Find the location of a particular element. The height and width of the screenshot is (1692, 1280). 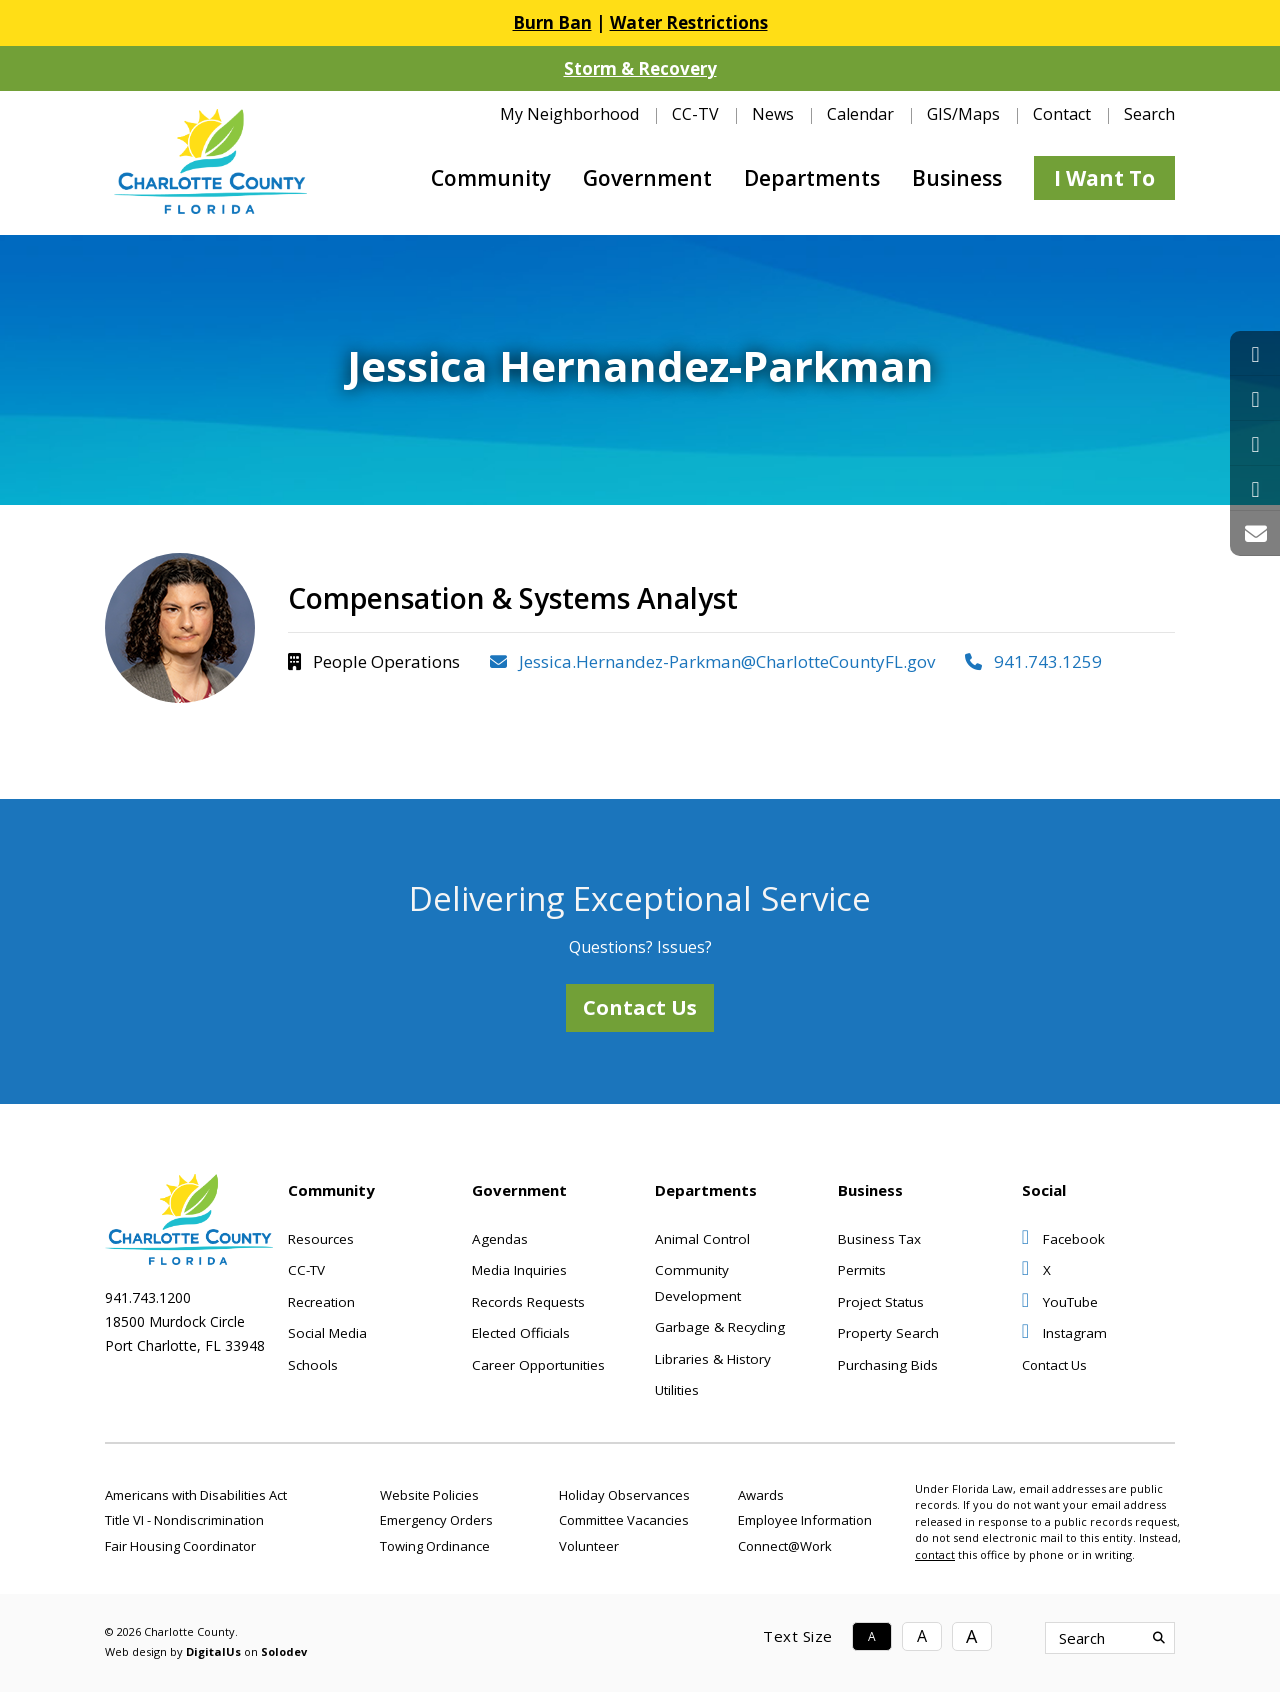

Resources is located at coordinates (321, 1239).